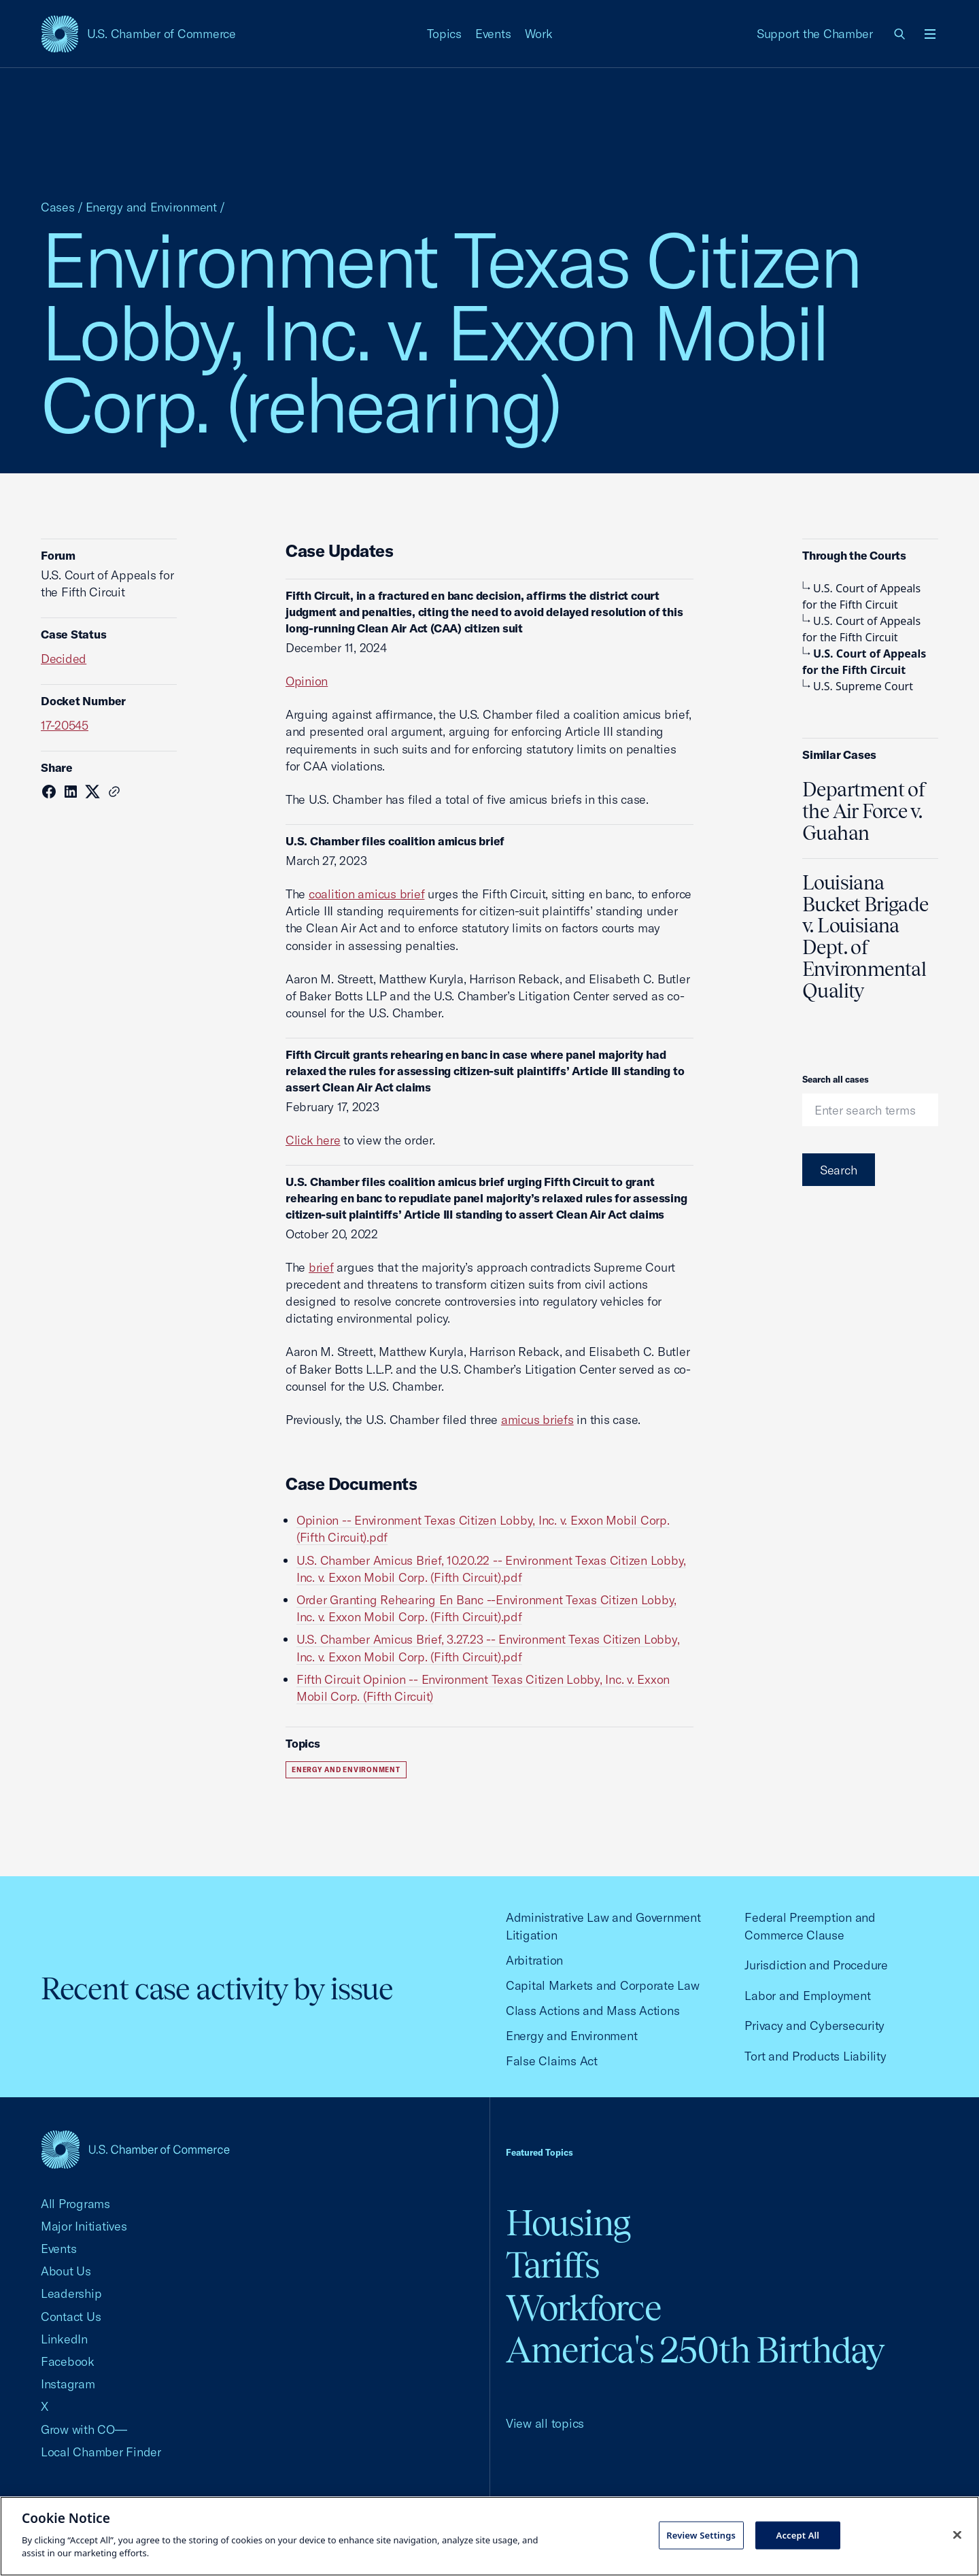  What do you see at coordinates (68, 2361) in the screenshot?
I see `Facebook` at bounding box center [68, 2361].